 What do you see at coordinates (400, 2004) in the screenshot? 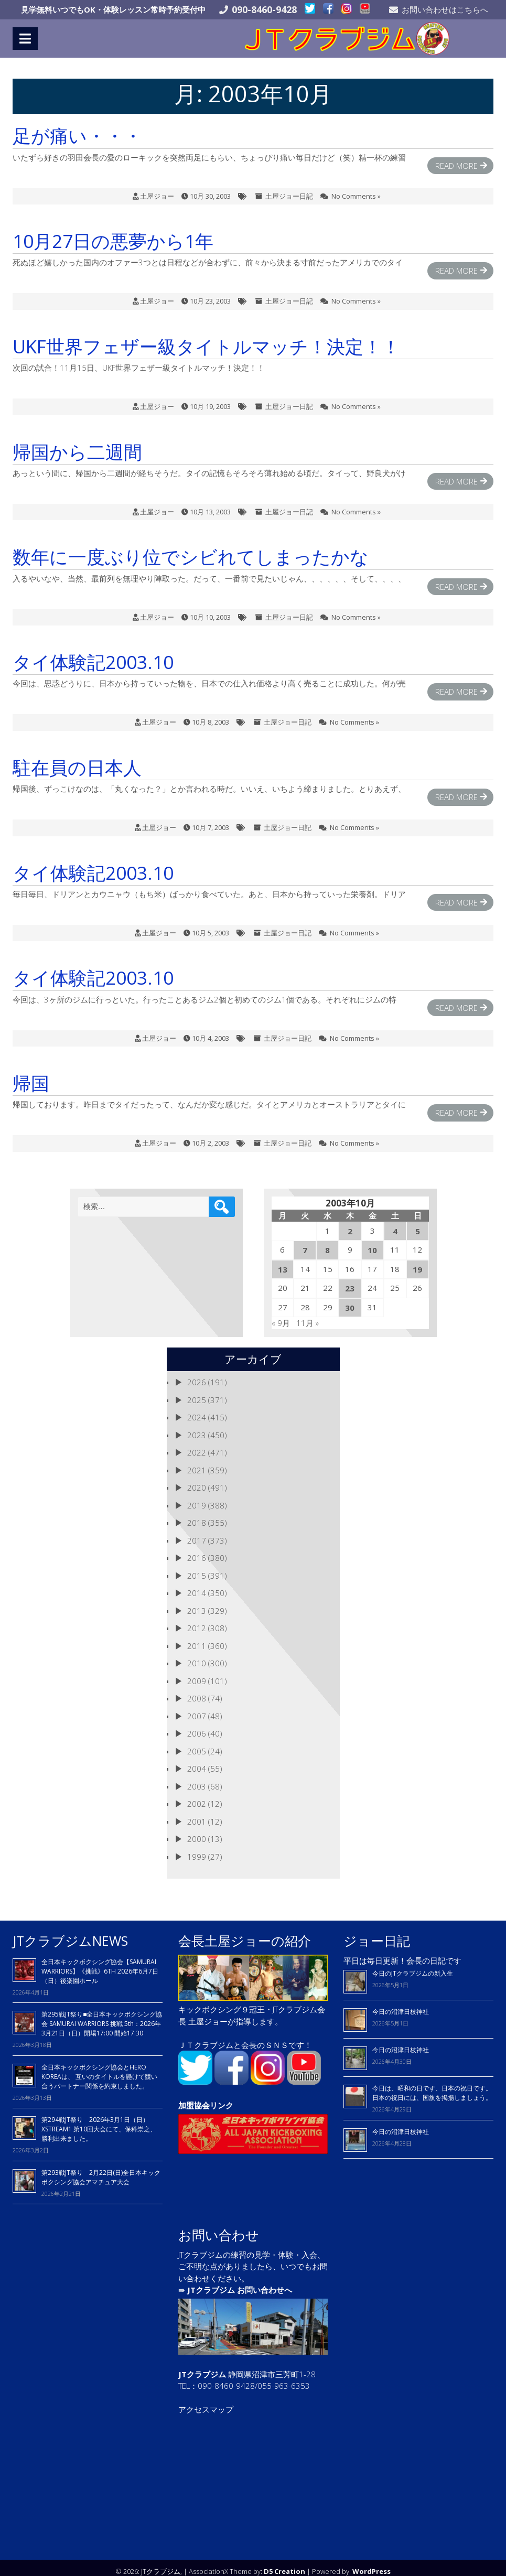
I see `今日の沼津日枝神社` at bounding box center [400, 2004].